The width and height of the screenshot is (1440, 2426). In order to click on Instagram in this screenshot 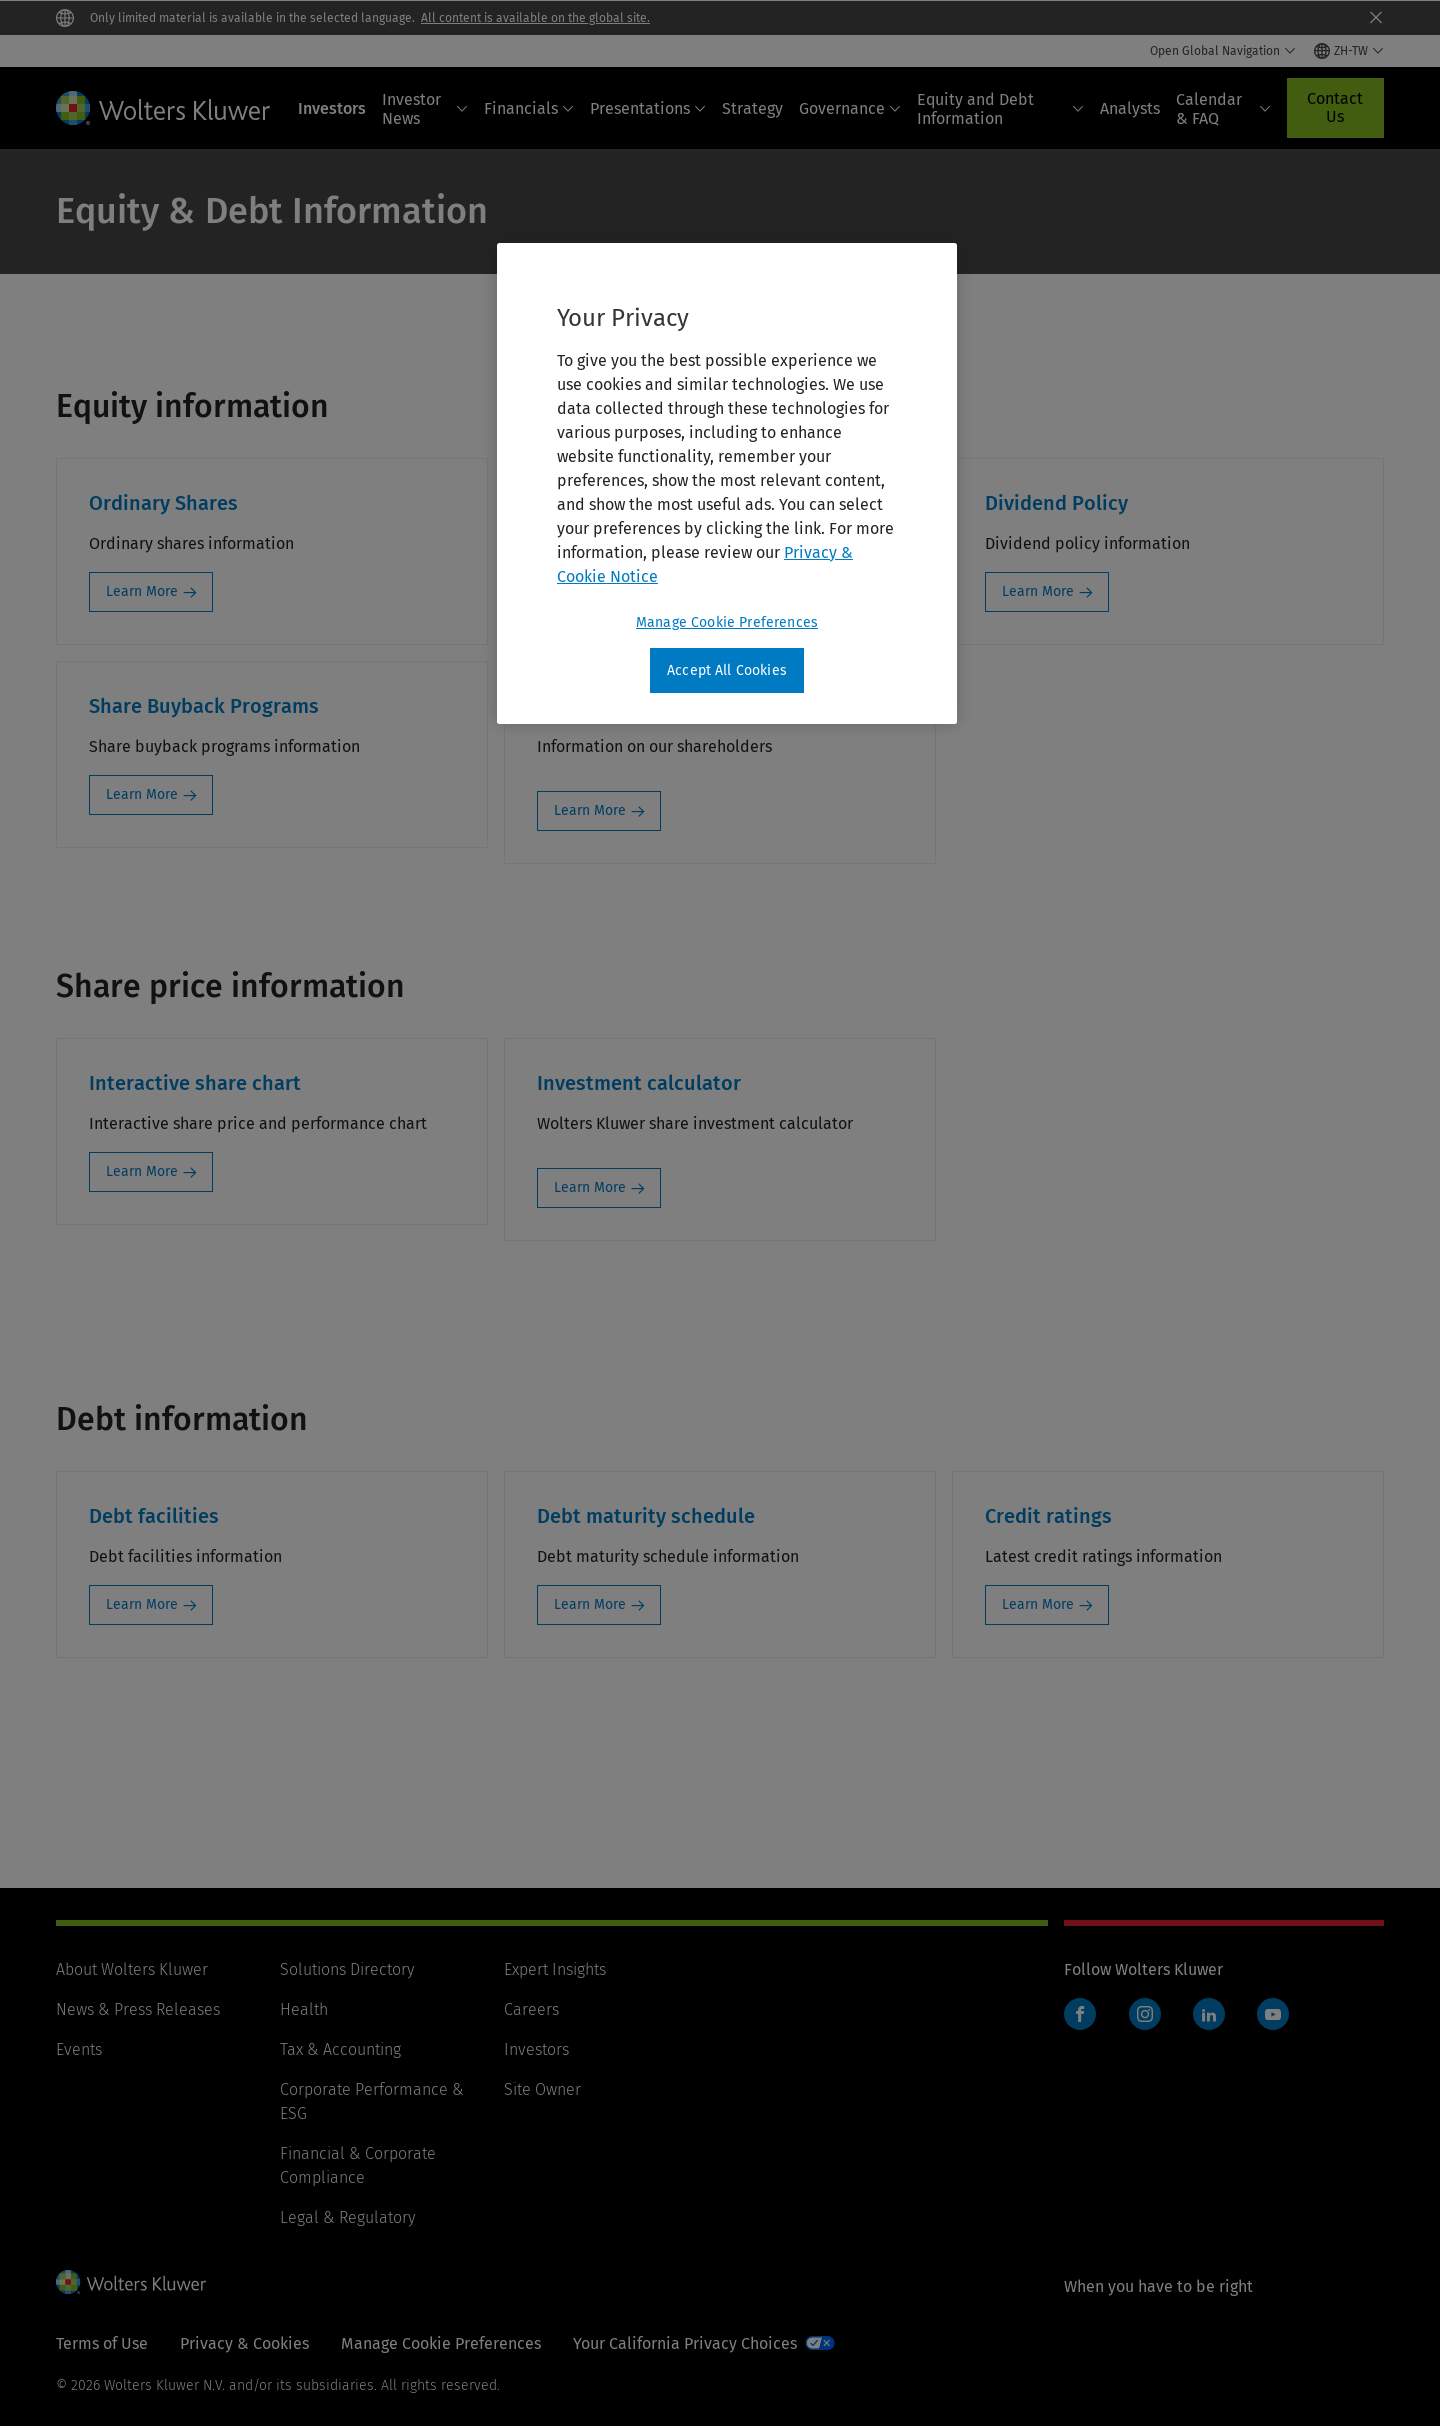, I will do `click(1145, 2014)`.